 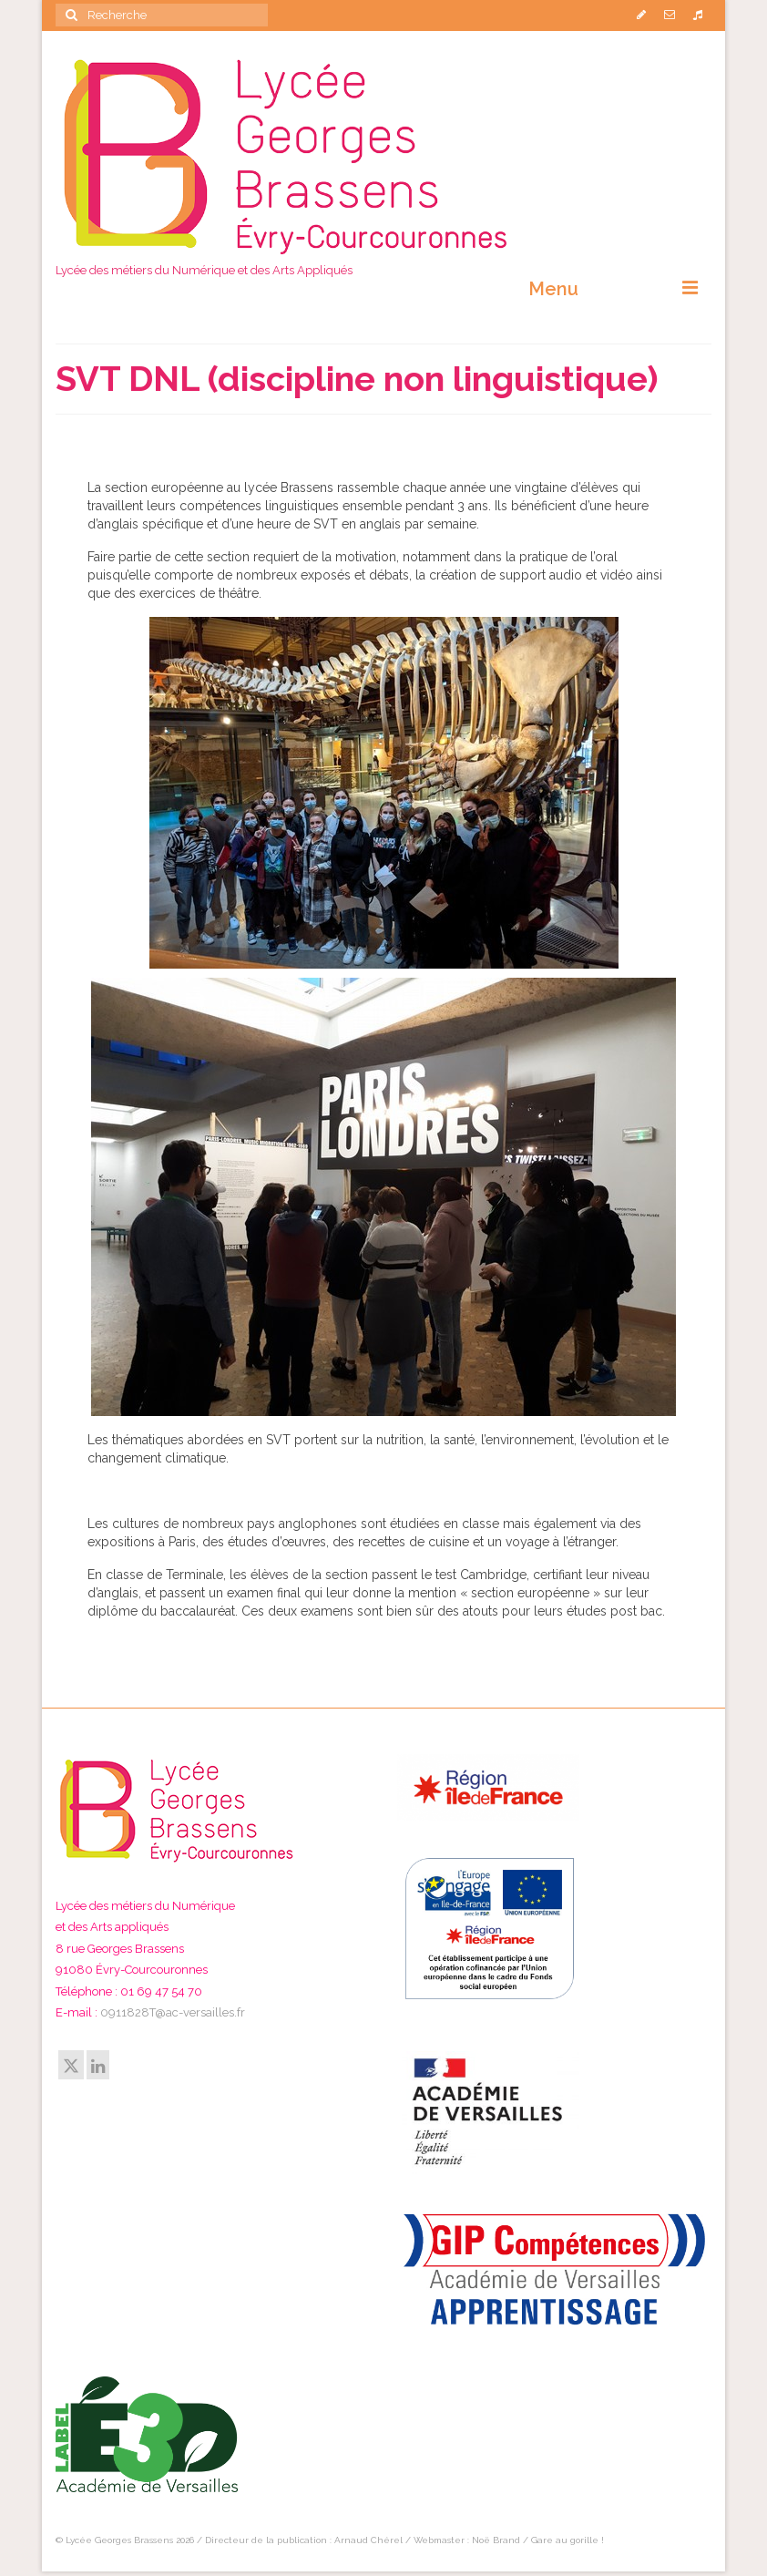 I want to click on 0911828T@ac-versailles.fr, so click(x=172, y=2012).